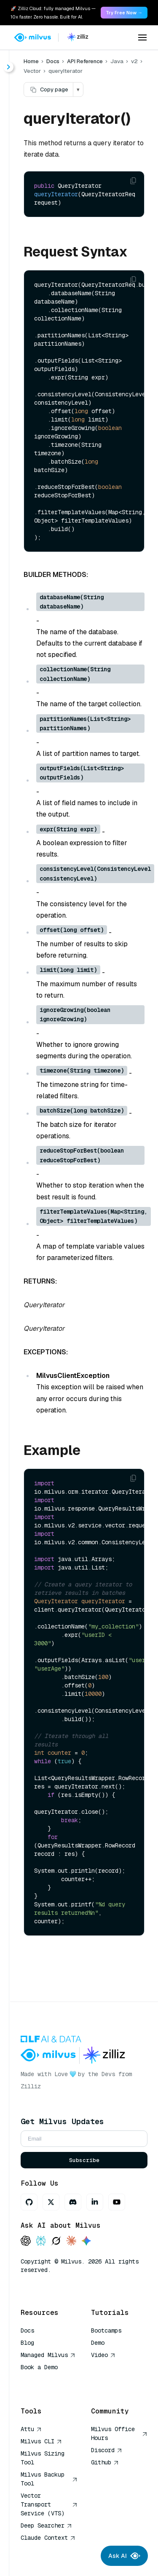  Describe the element at coordinates (39, 2367) in the screenshot. I see `Book a Demo` at that location.